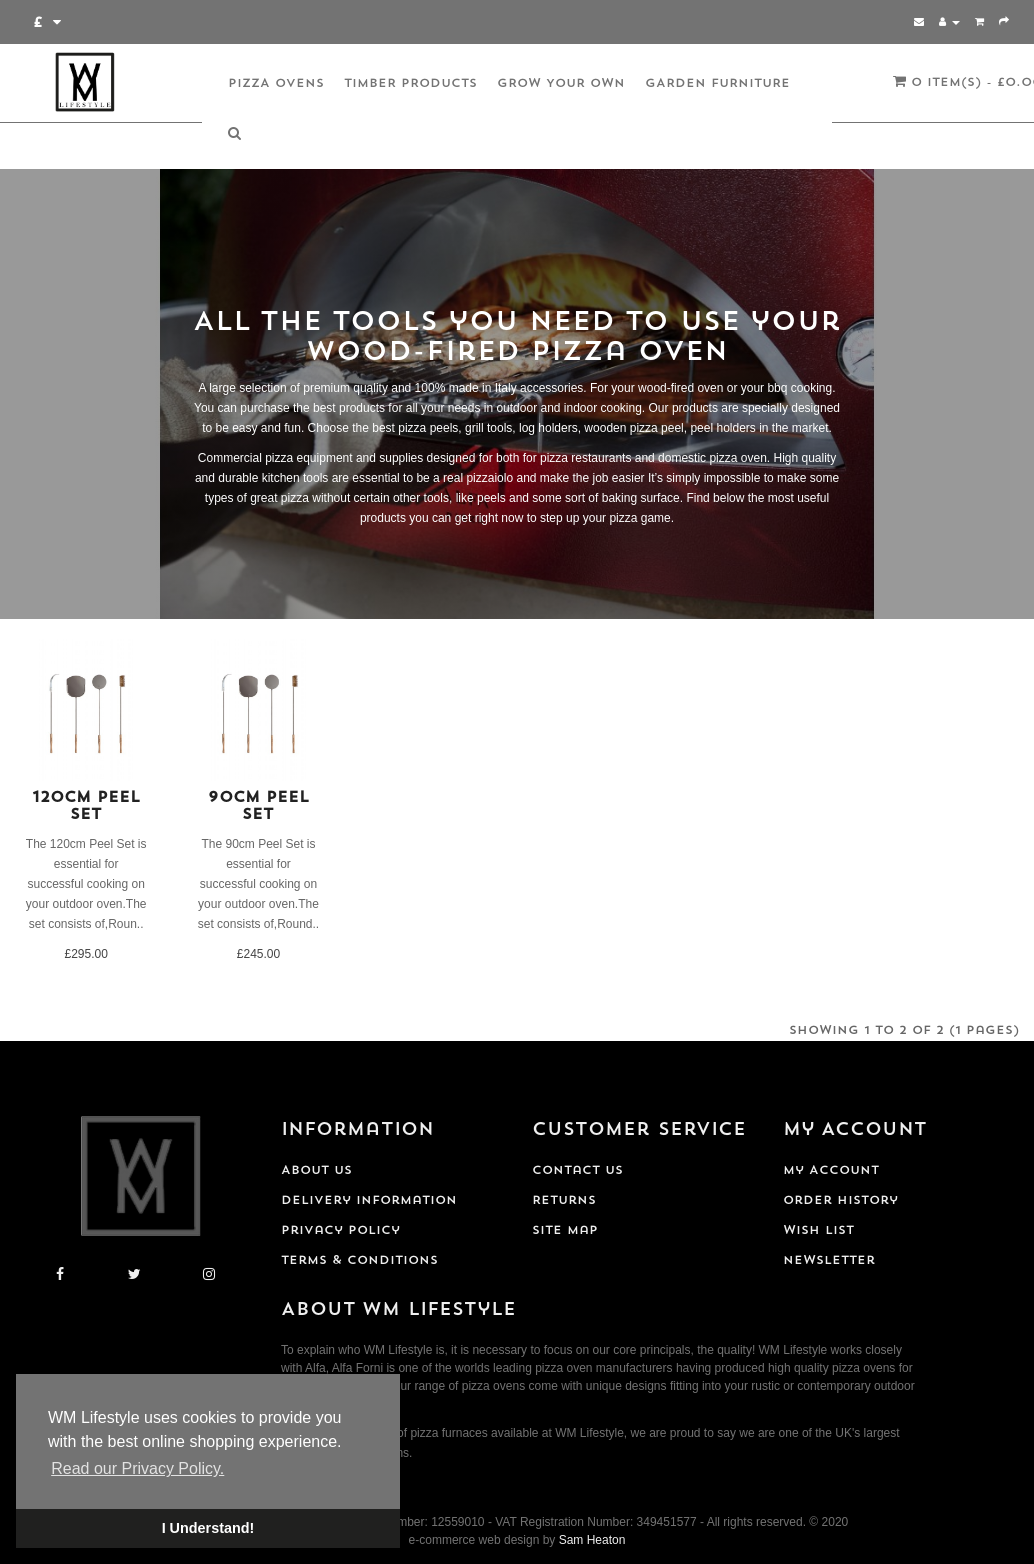  What do you see at coordinates (592, 1540) in the screenshot?
I see `Sam Heaton` at bounding box center [592, 1540].